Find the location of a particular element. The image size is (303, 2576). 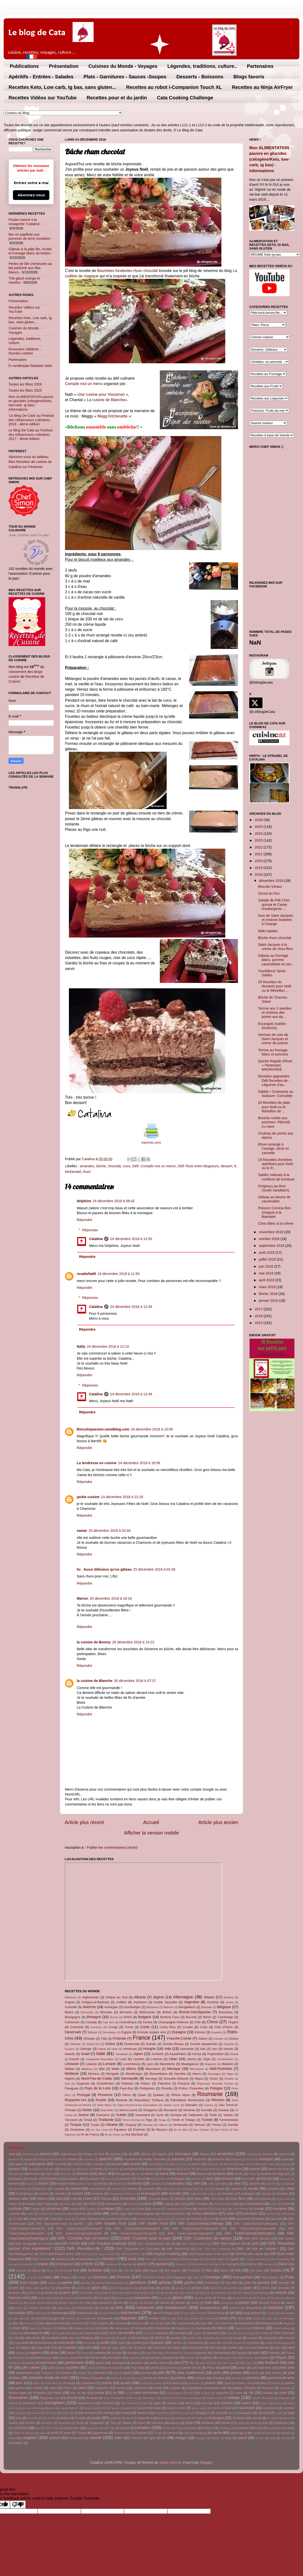

Suisse is located at coordinates (83, 2115).